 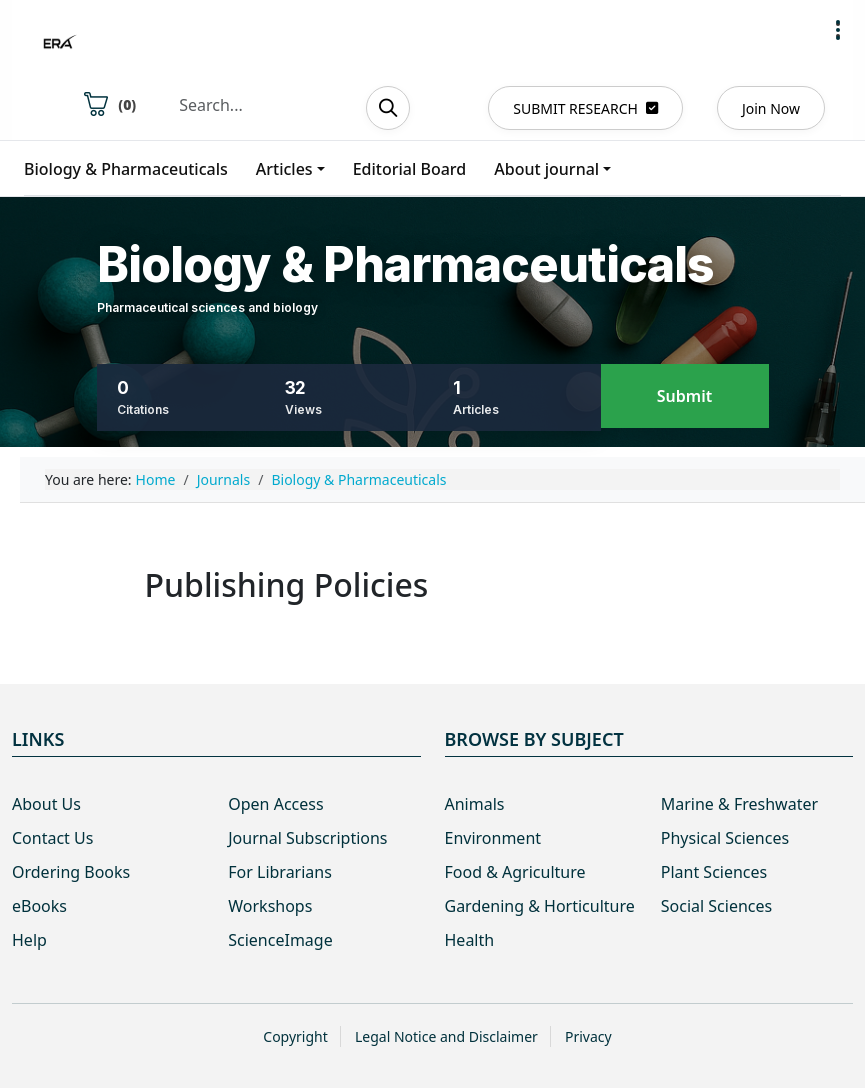 I want to click on Contact Us, so click(x=52, y=838).